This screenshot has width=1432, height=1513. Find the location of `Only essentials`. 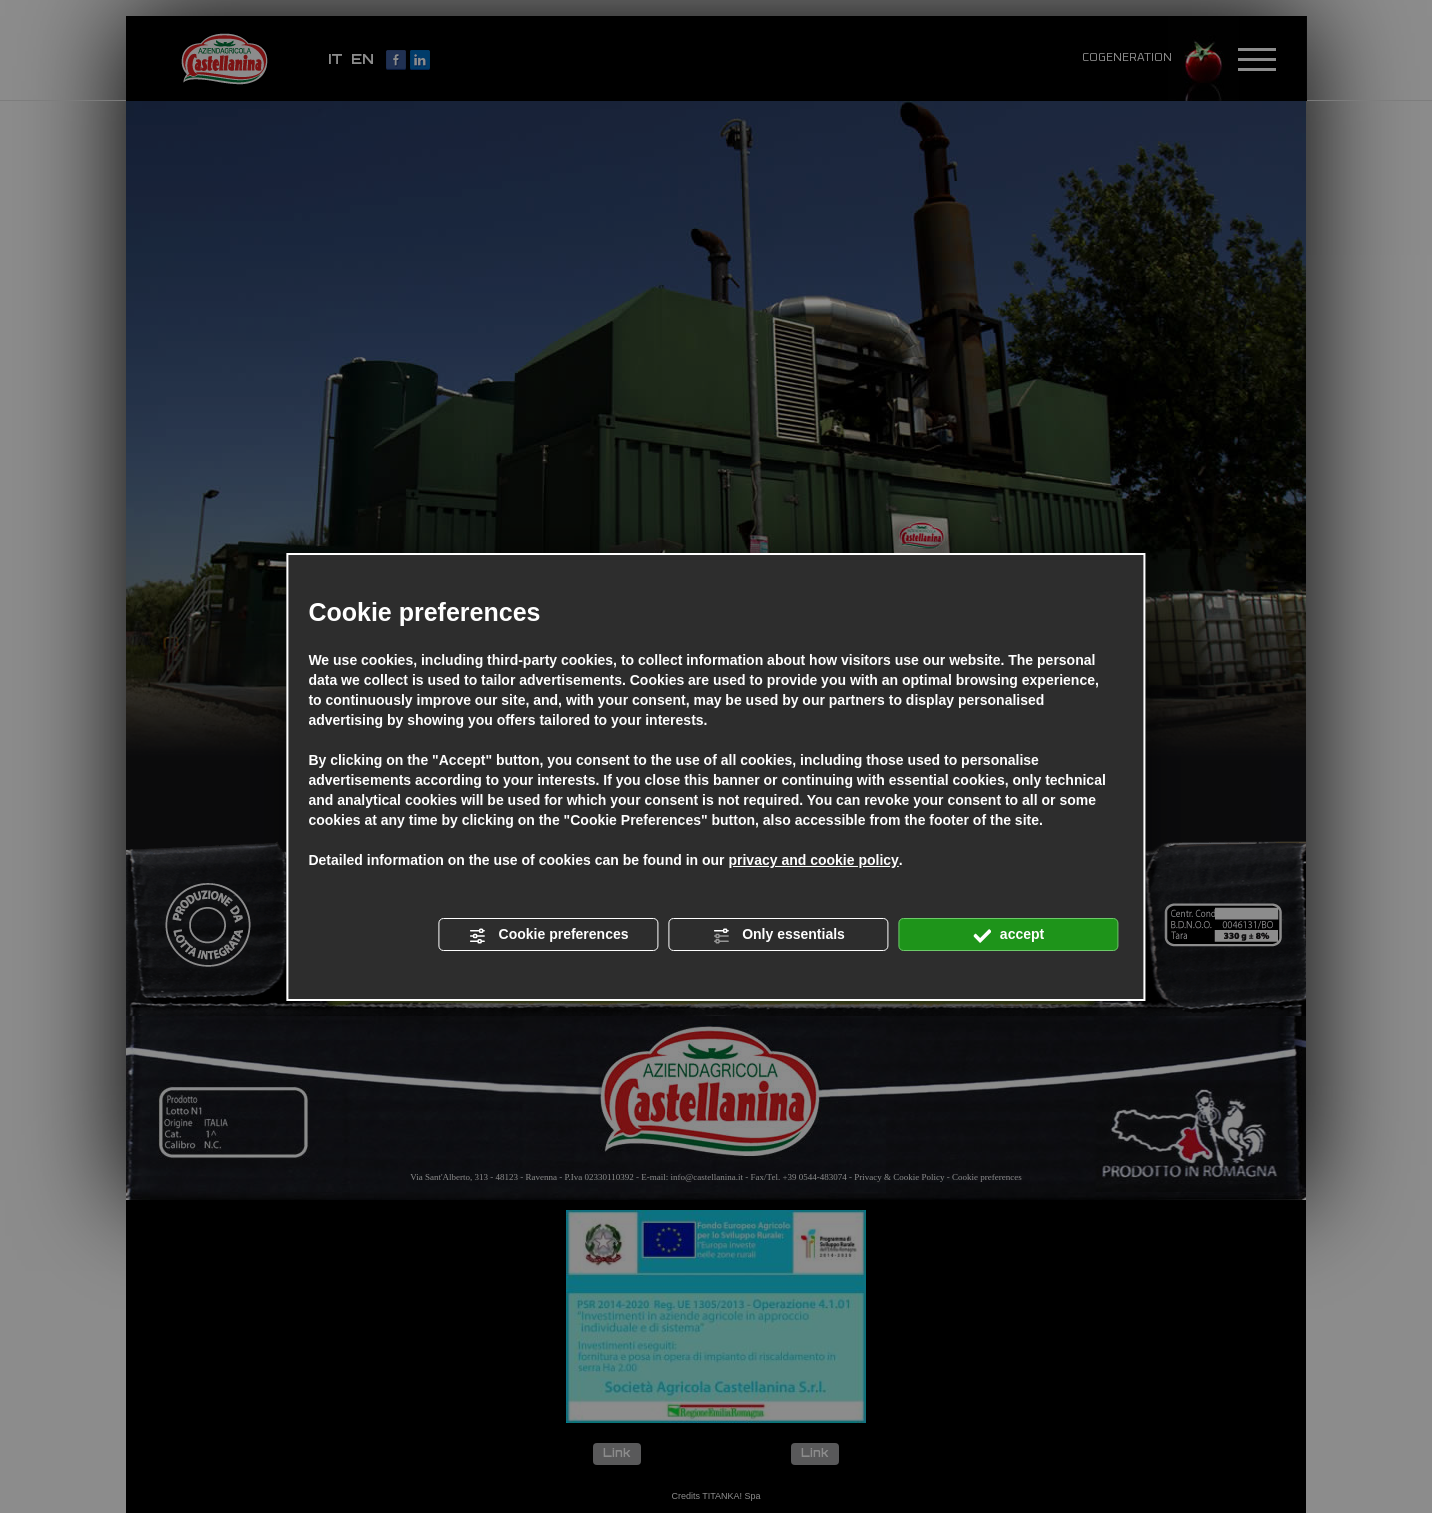

Only essentials is located at coordinates (778, 935).